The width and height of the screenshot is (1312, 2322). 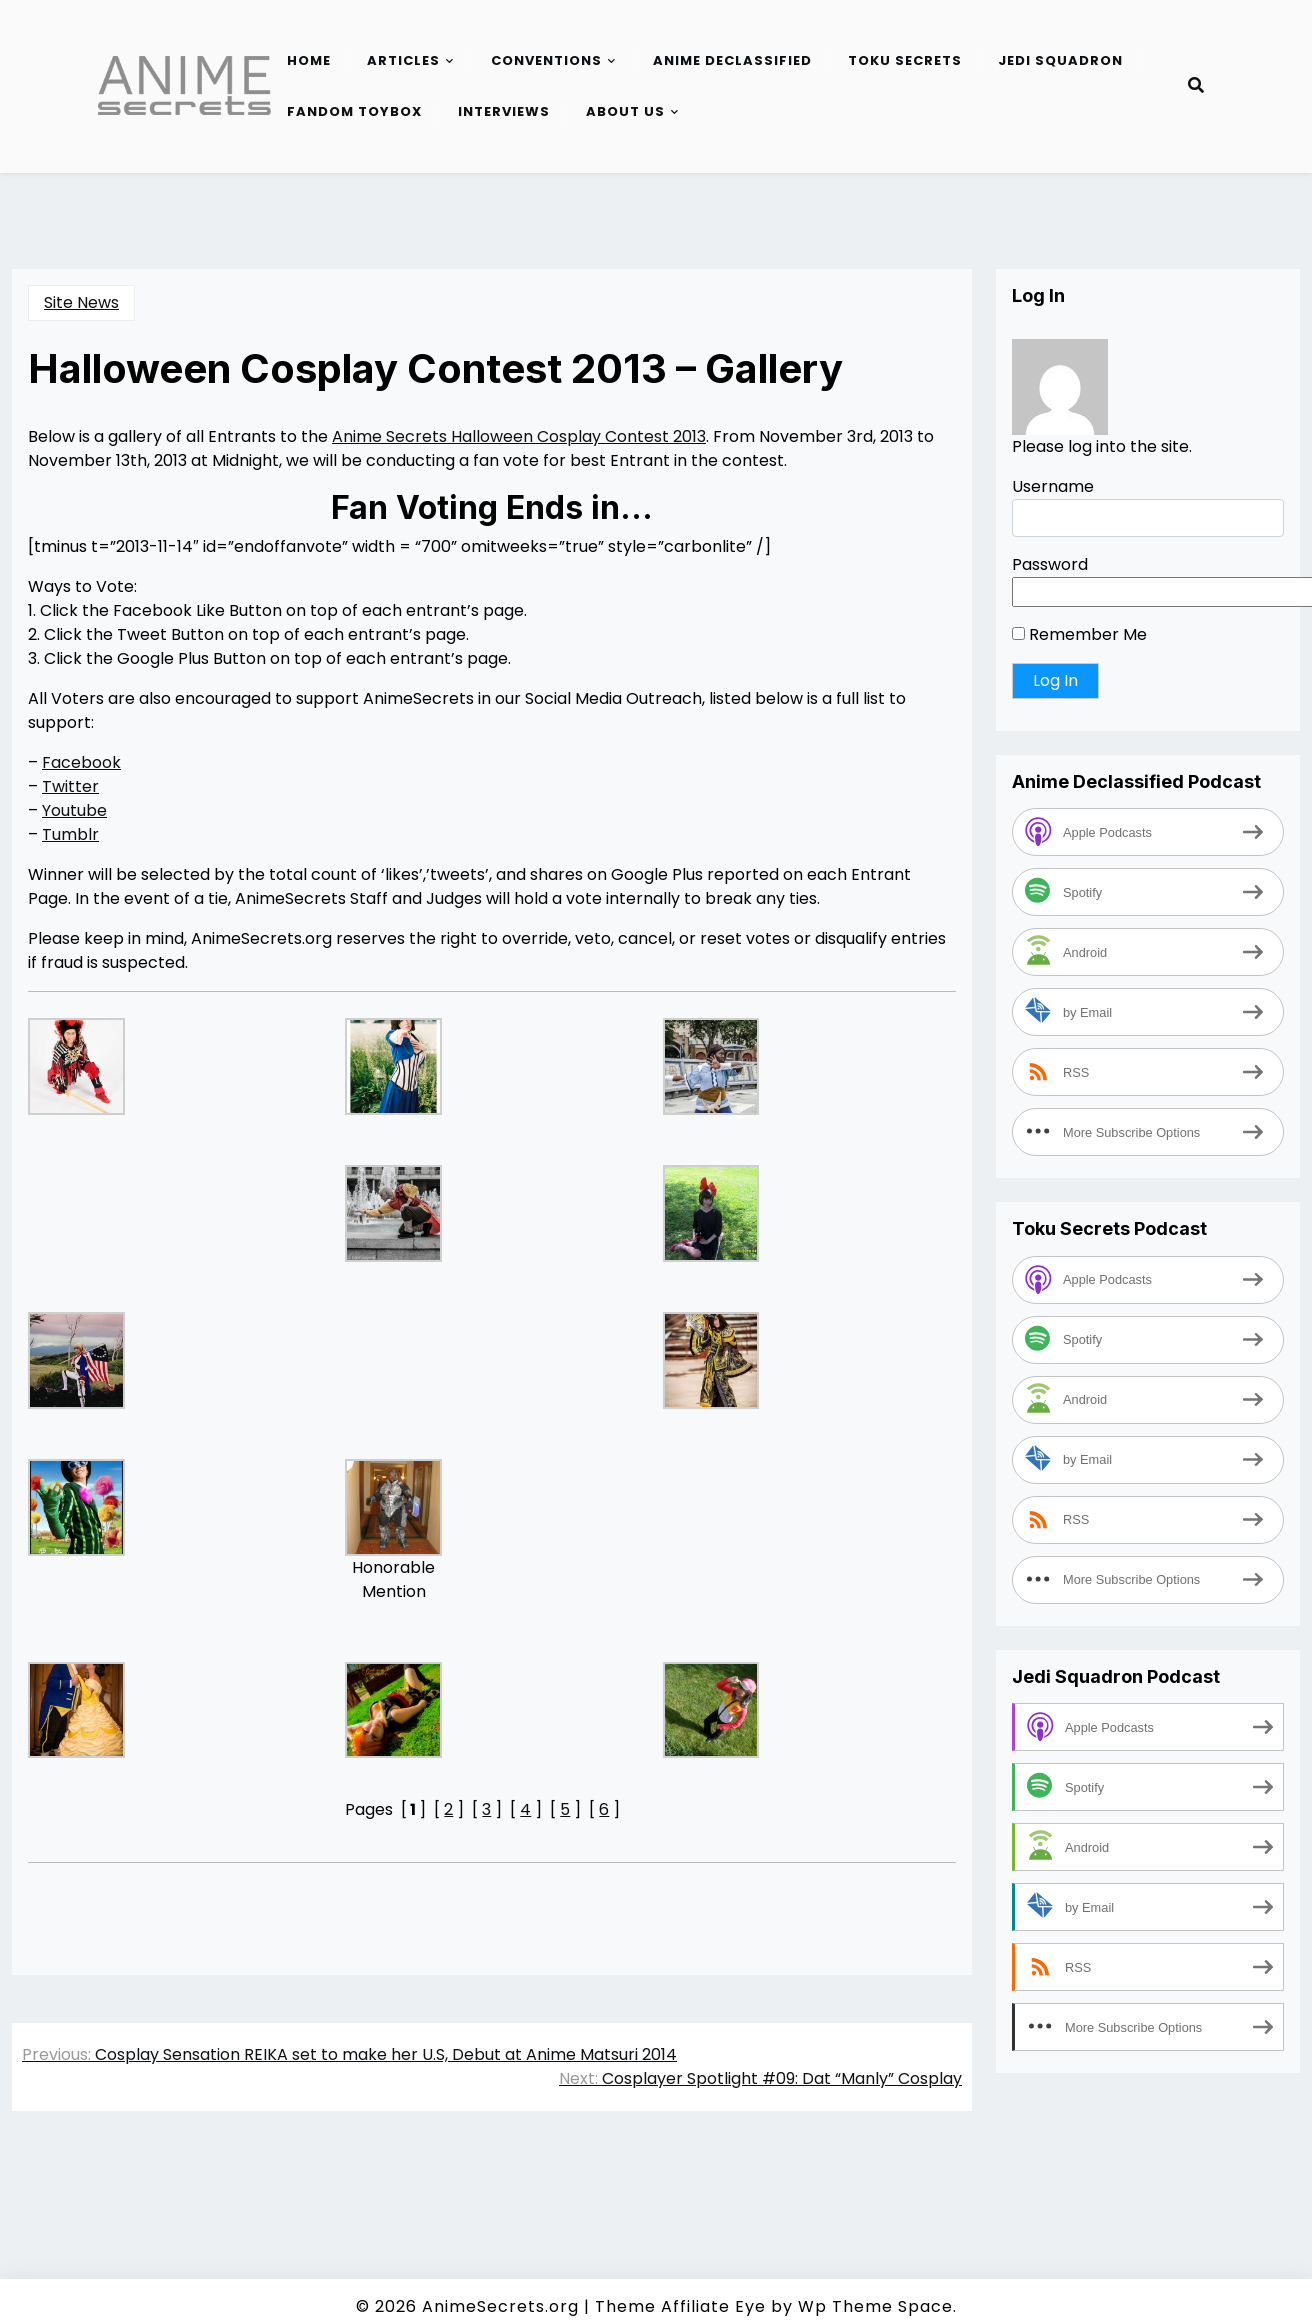 What do you see at coordinates (81, 762) in the screenshot?
I see `Facebook` at bounding box center [81, 762].